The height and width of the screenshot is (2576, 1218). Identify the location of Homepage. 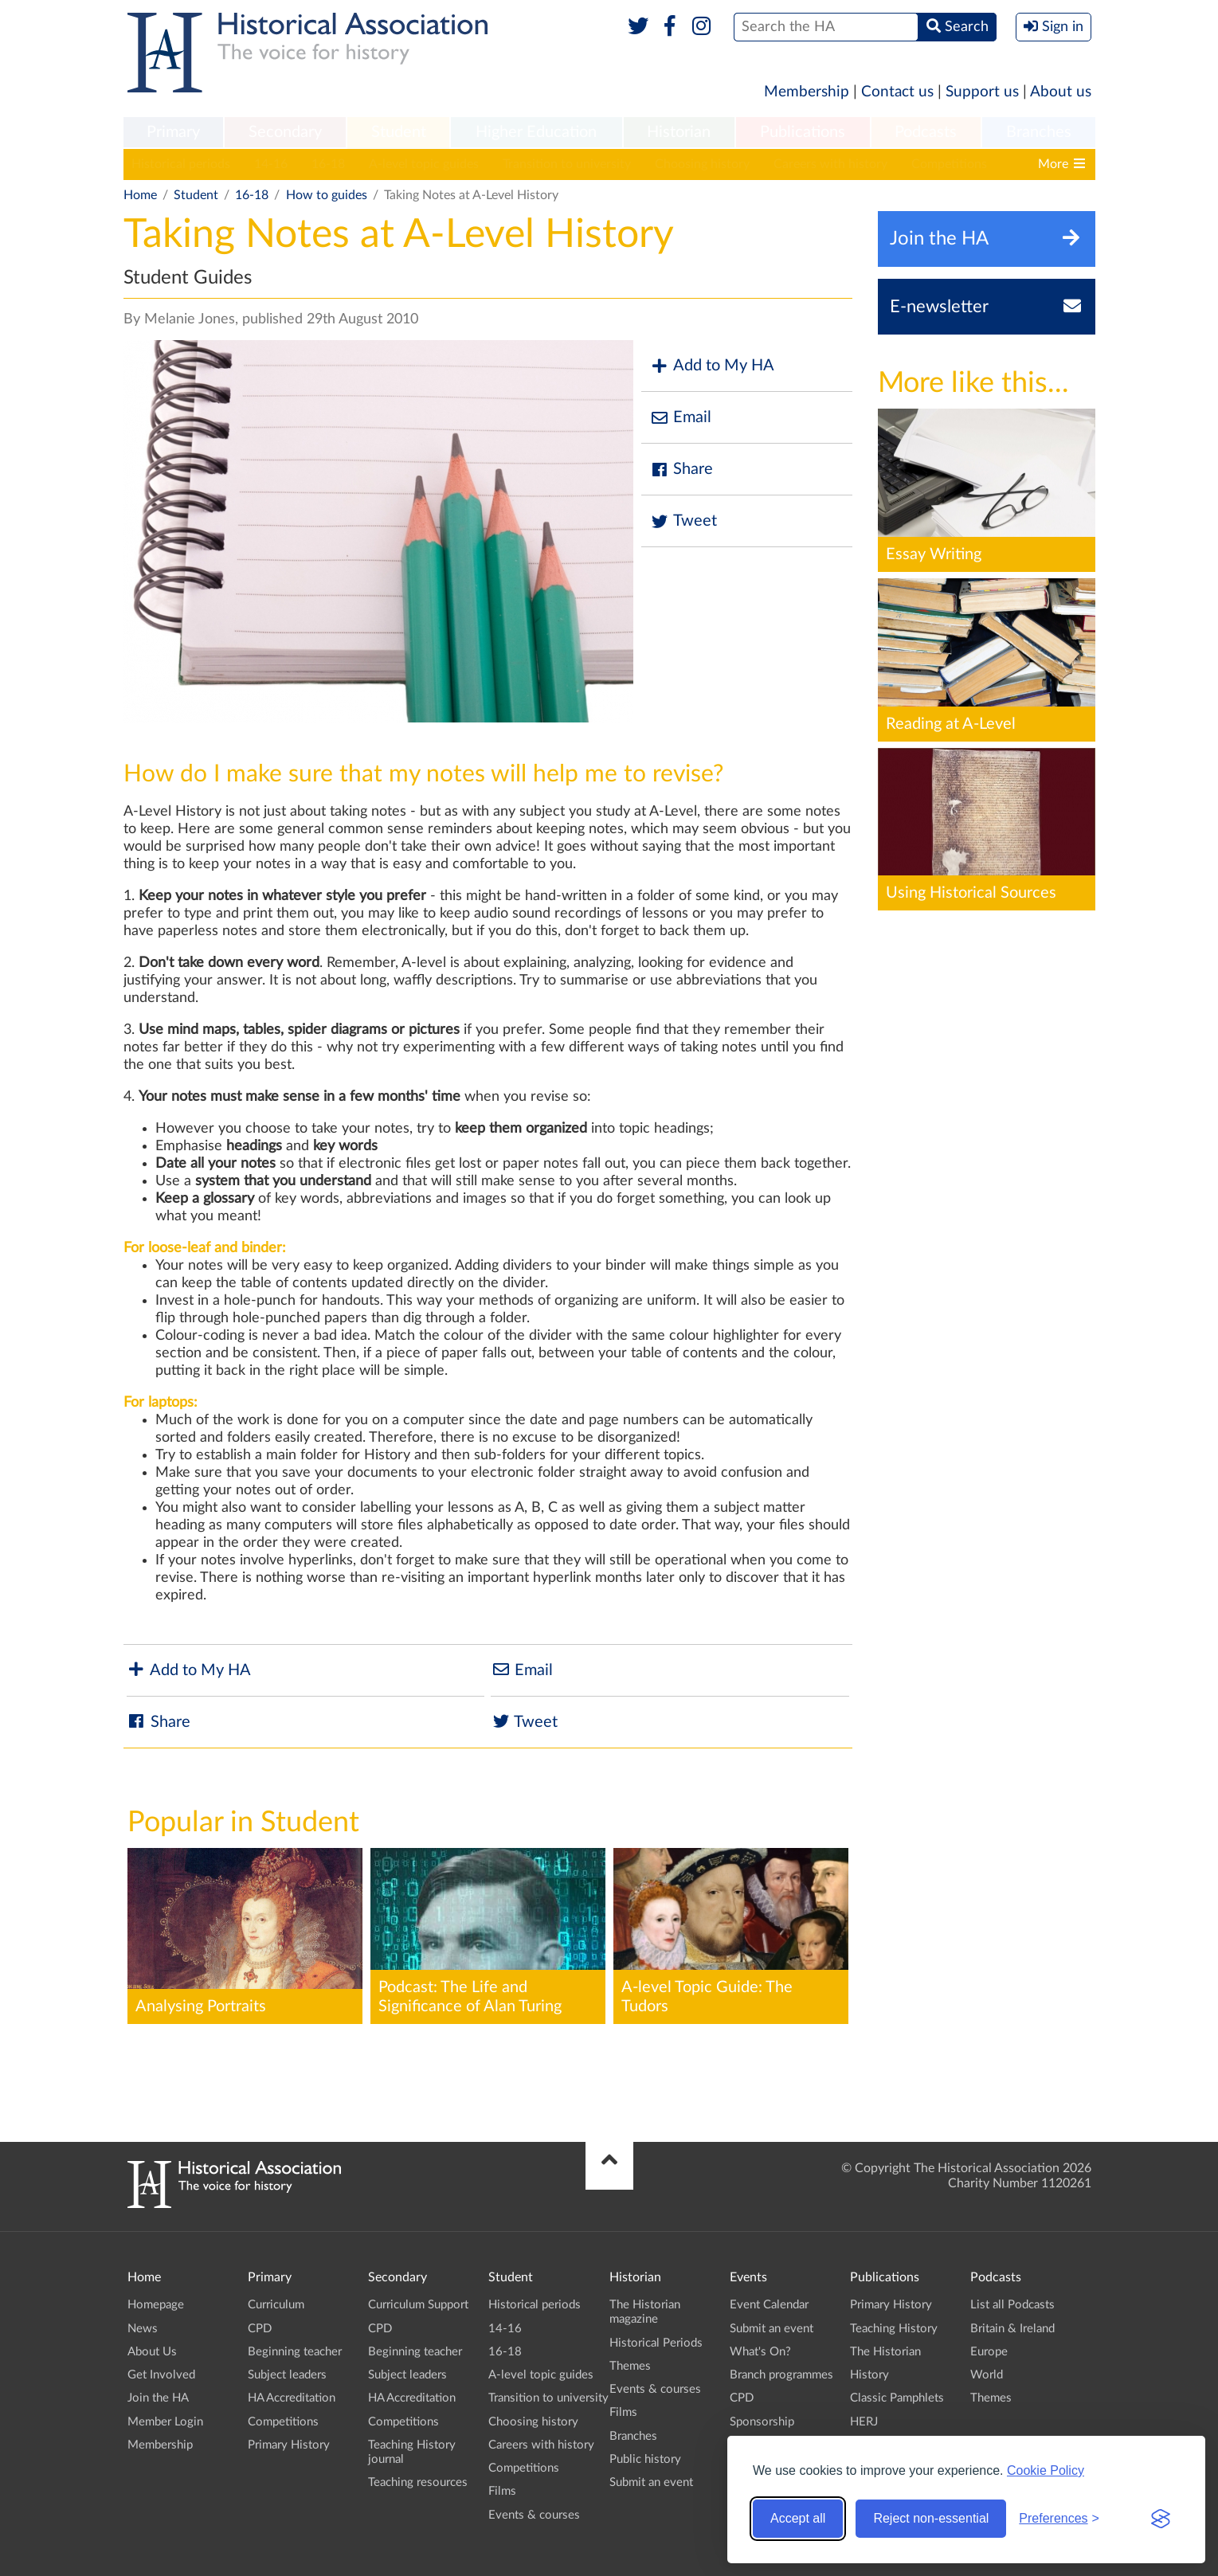
(155, 2305).